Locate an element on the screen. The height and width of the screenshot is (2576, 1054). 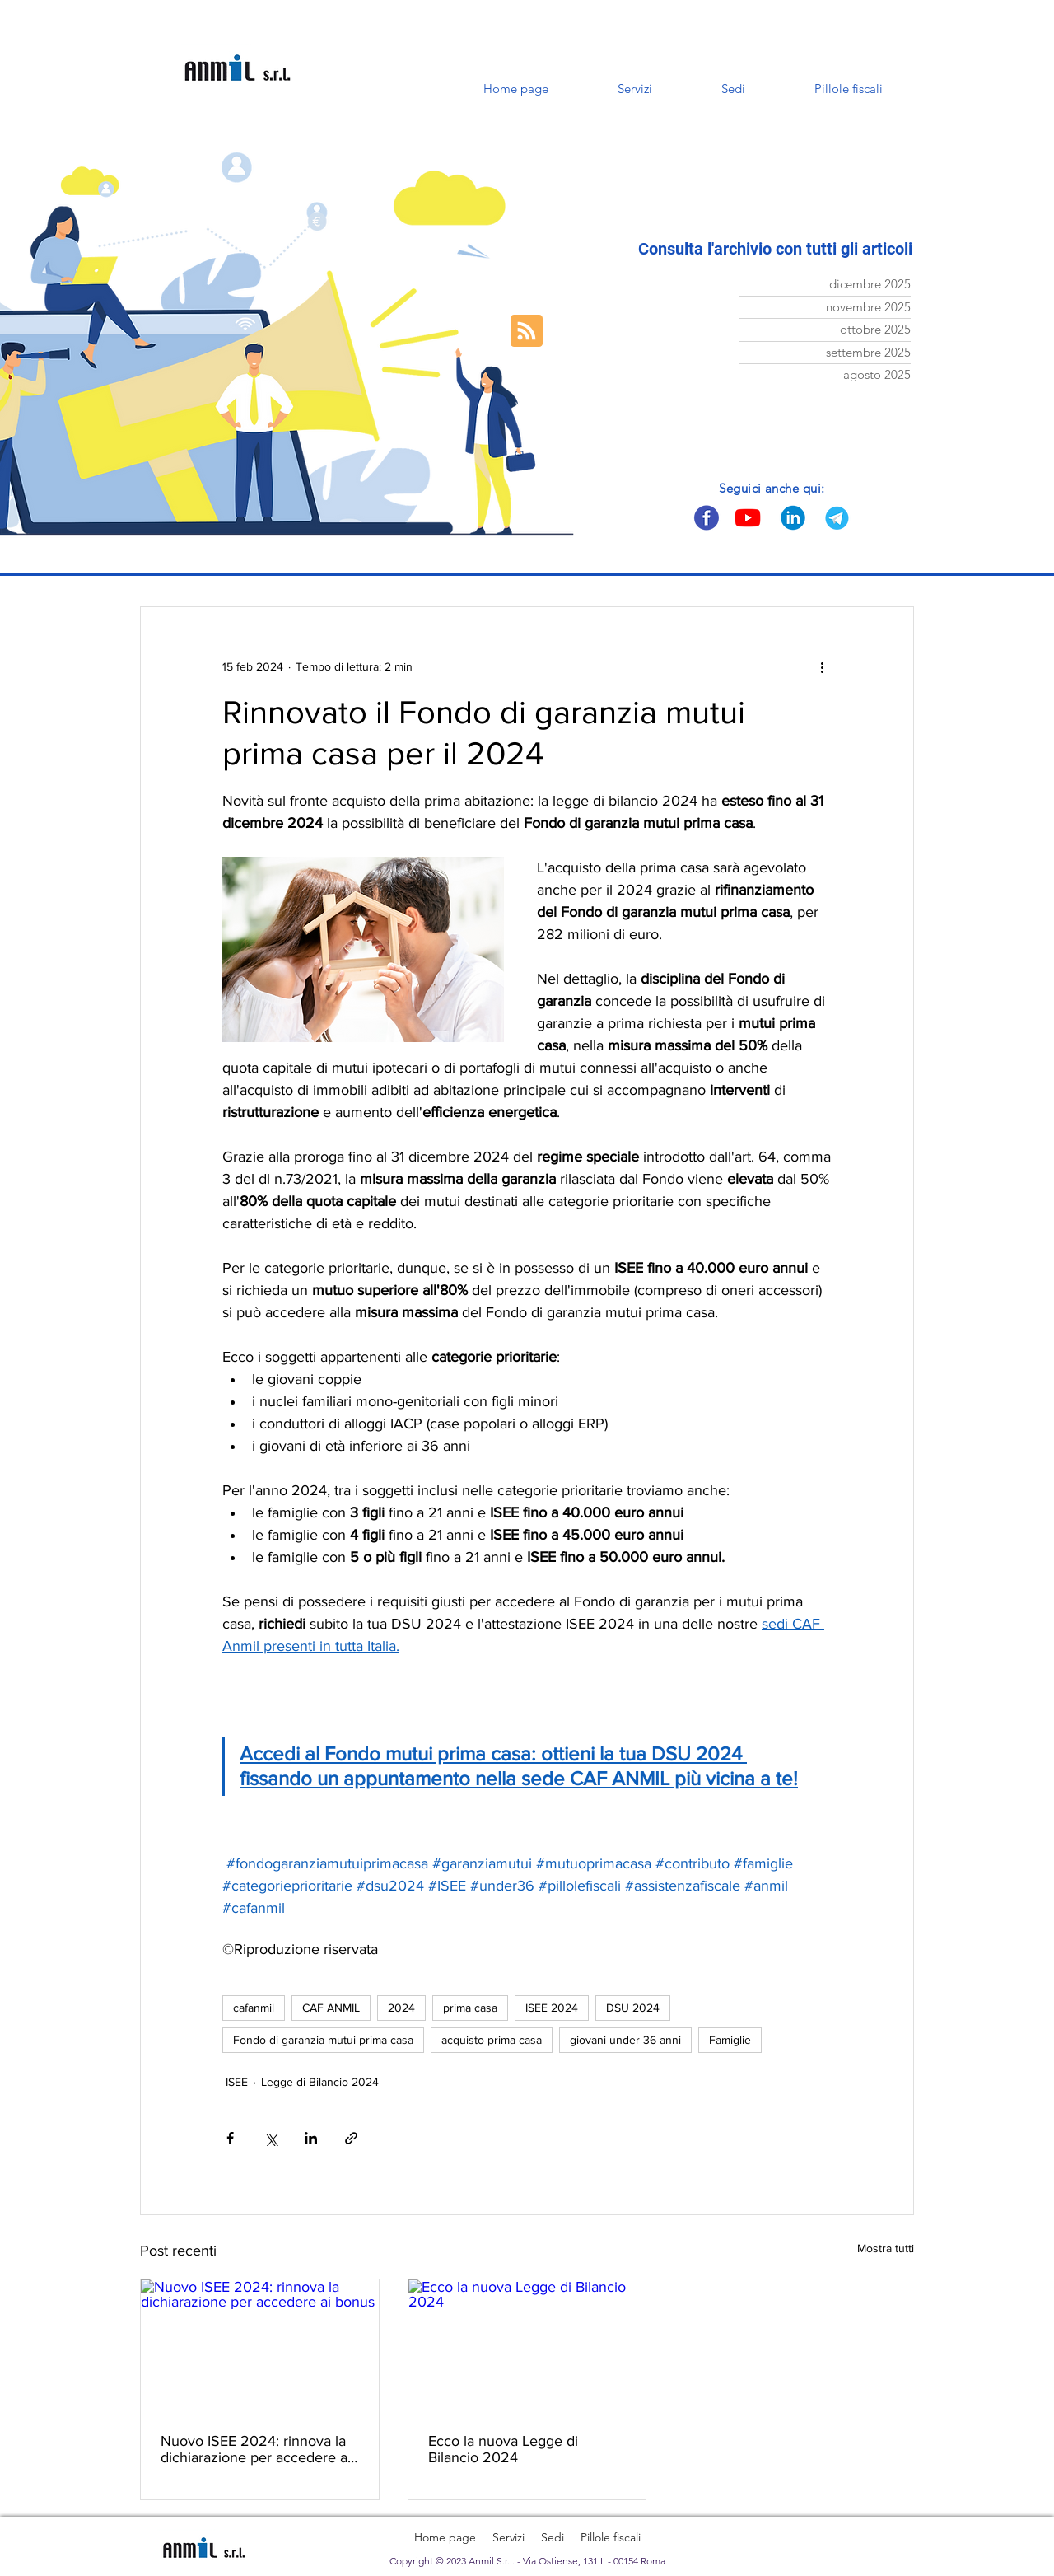
cafanmil is located at coordinates (253, 2007).